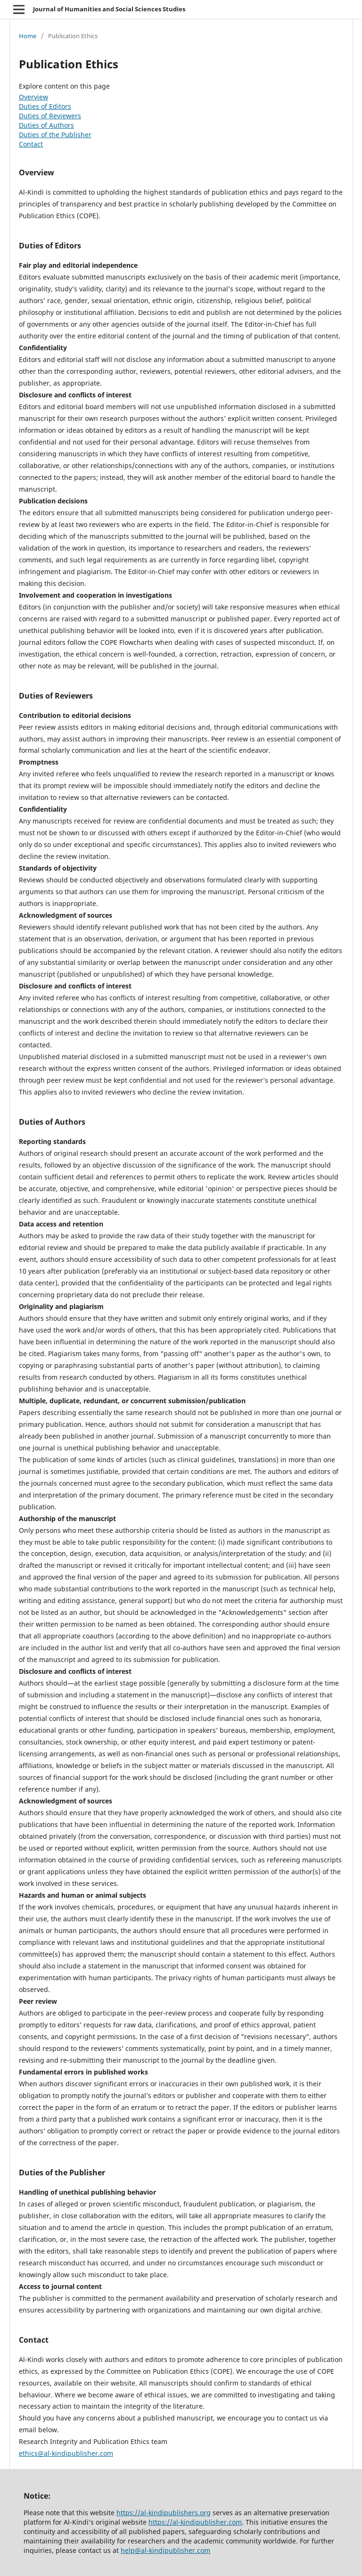 The height and width of the screenshot is (2576, 362). Describe the element at coordinates (163, 2512) in the screenshot. I see `https://al-kindipublishers.org` at that location.